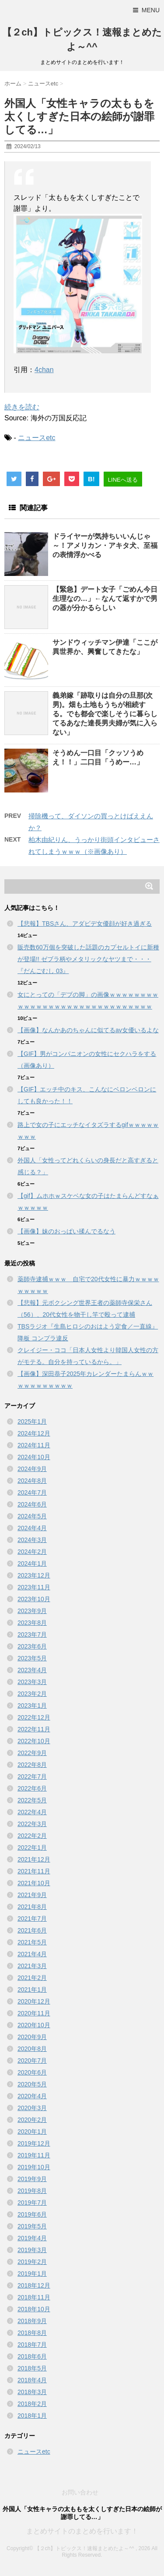 The width and height of the screenshot is (164, 2576). Describe the element at coordinates (32, 2261) in the screenshot. I see `2019年2月` at that location.